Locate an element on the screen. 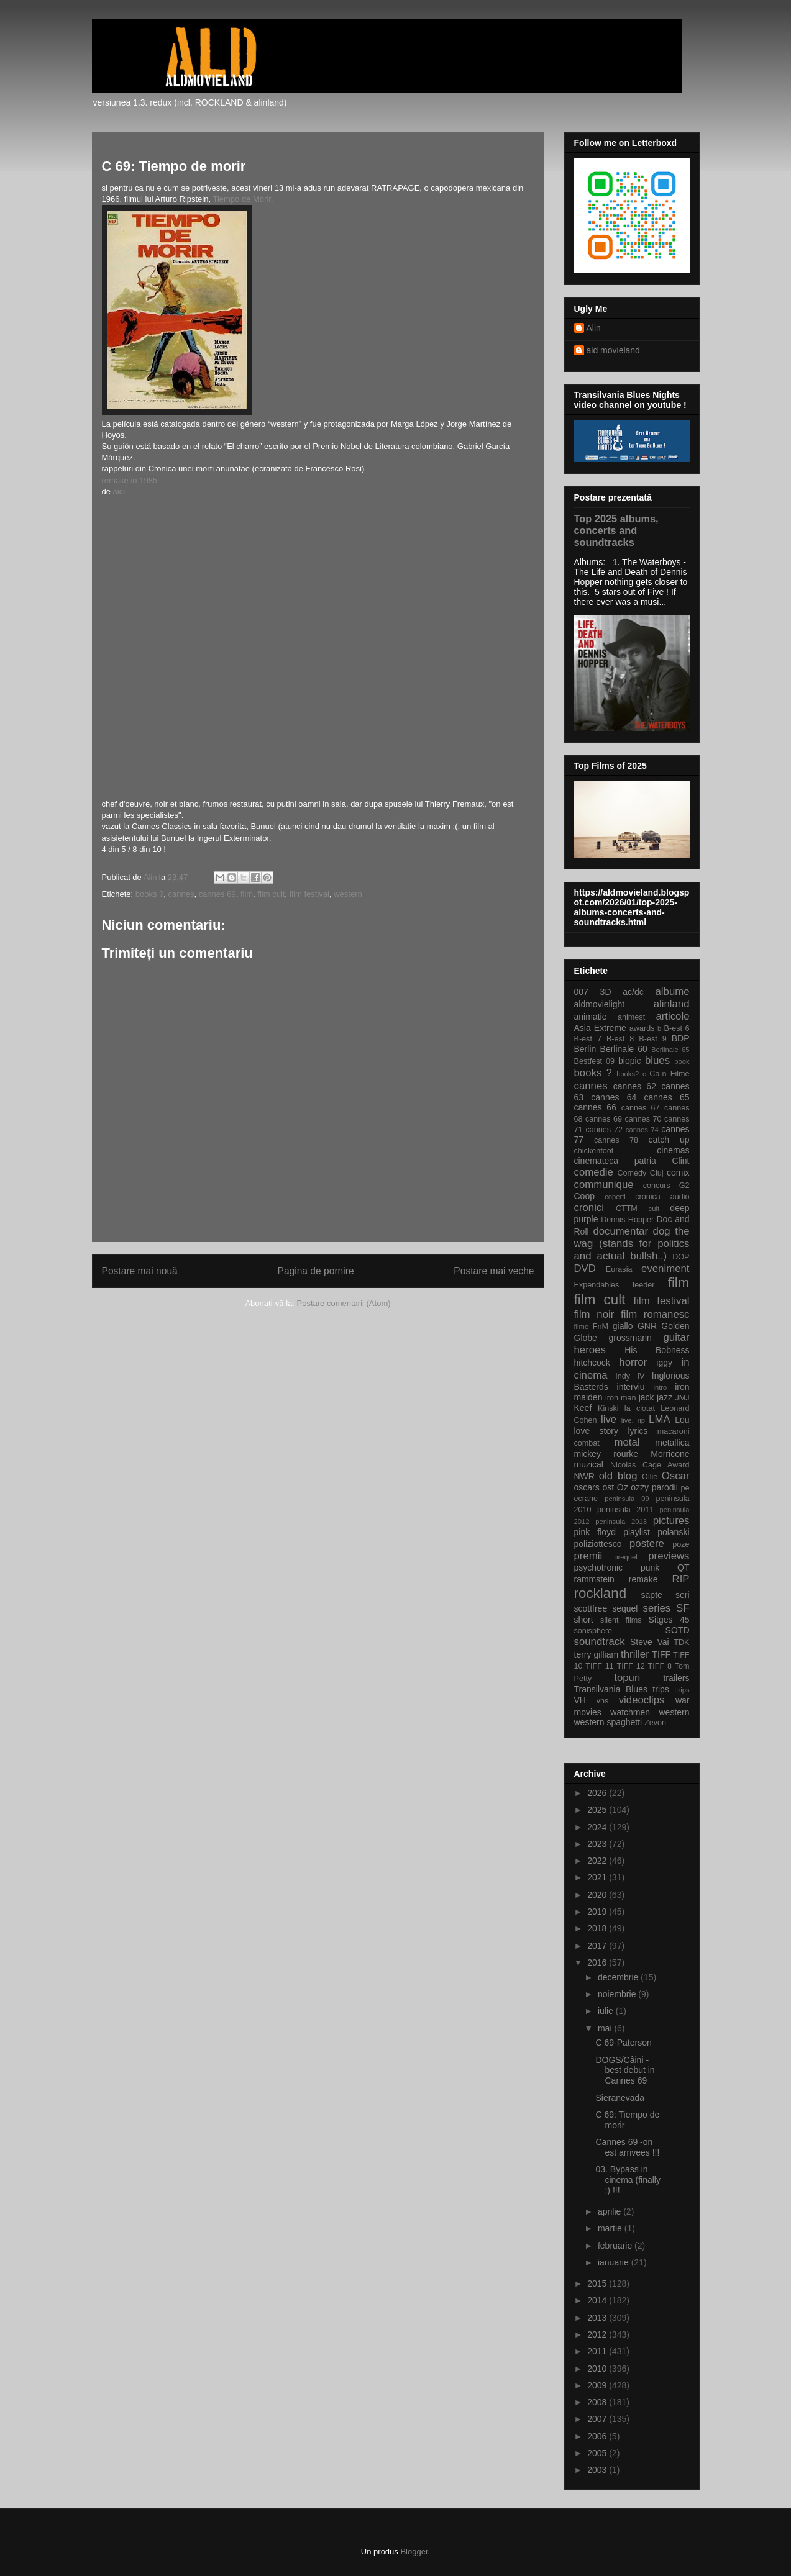  Steve Vai is located at coordinates (649, 1642).